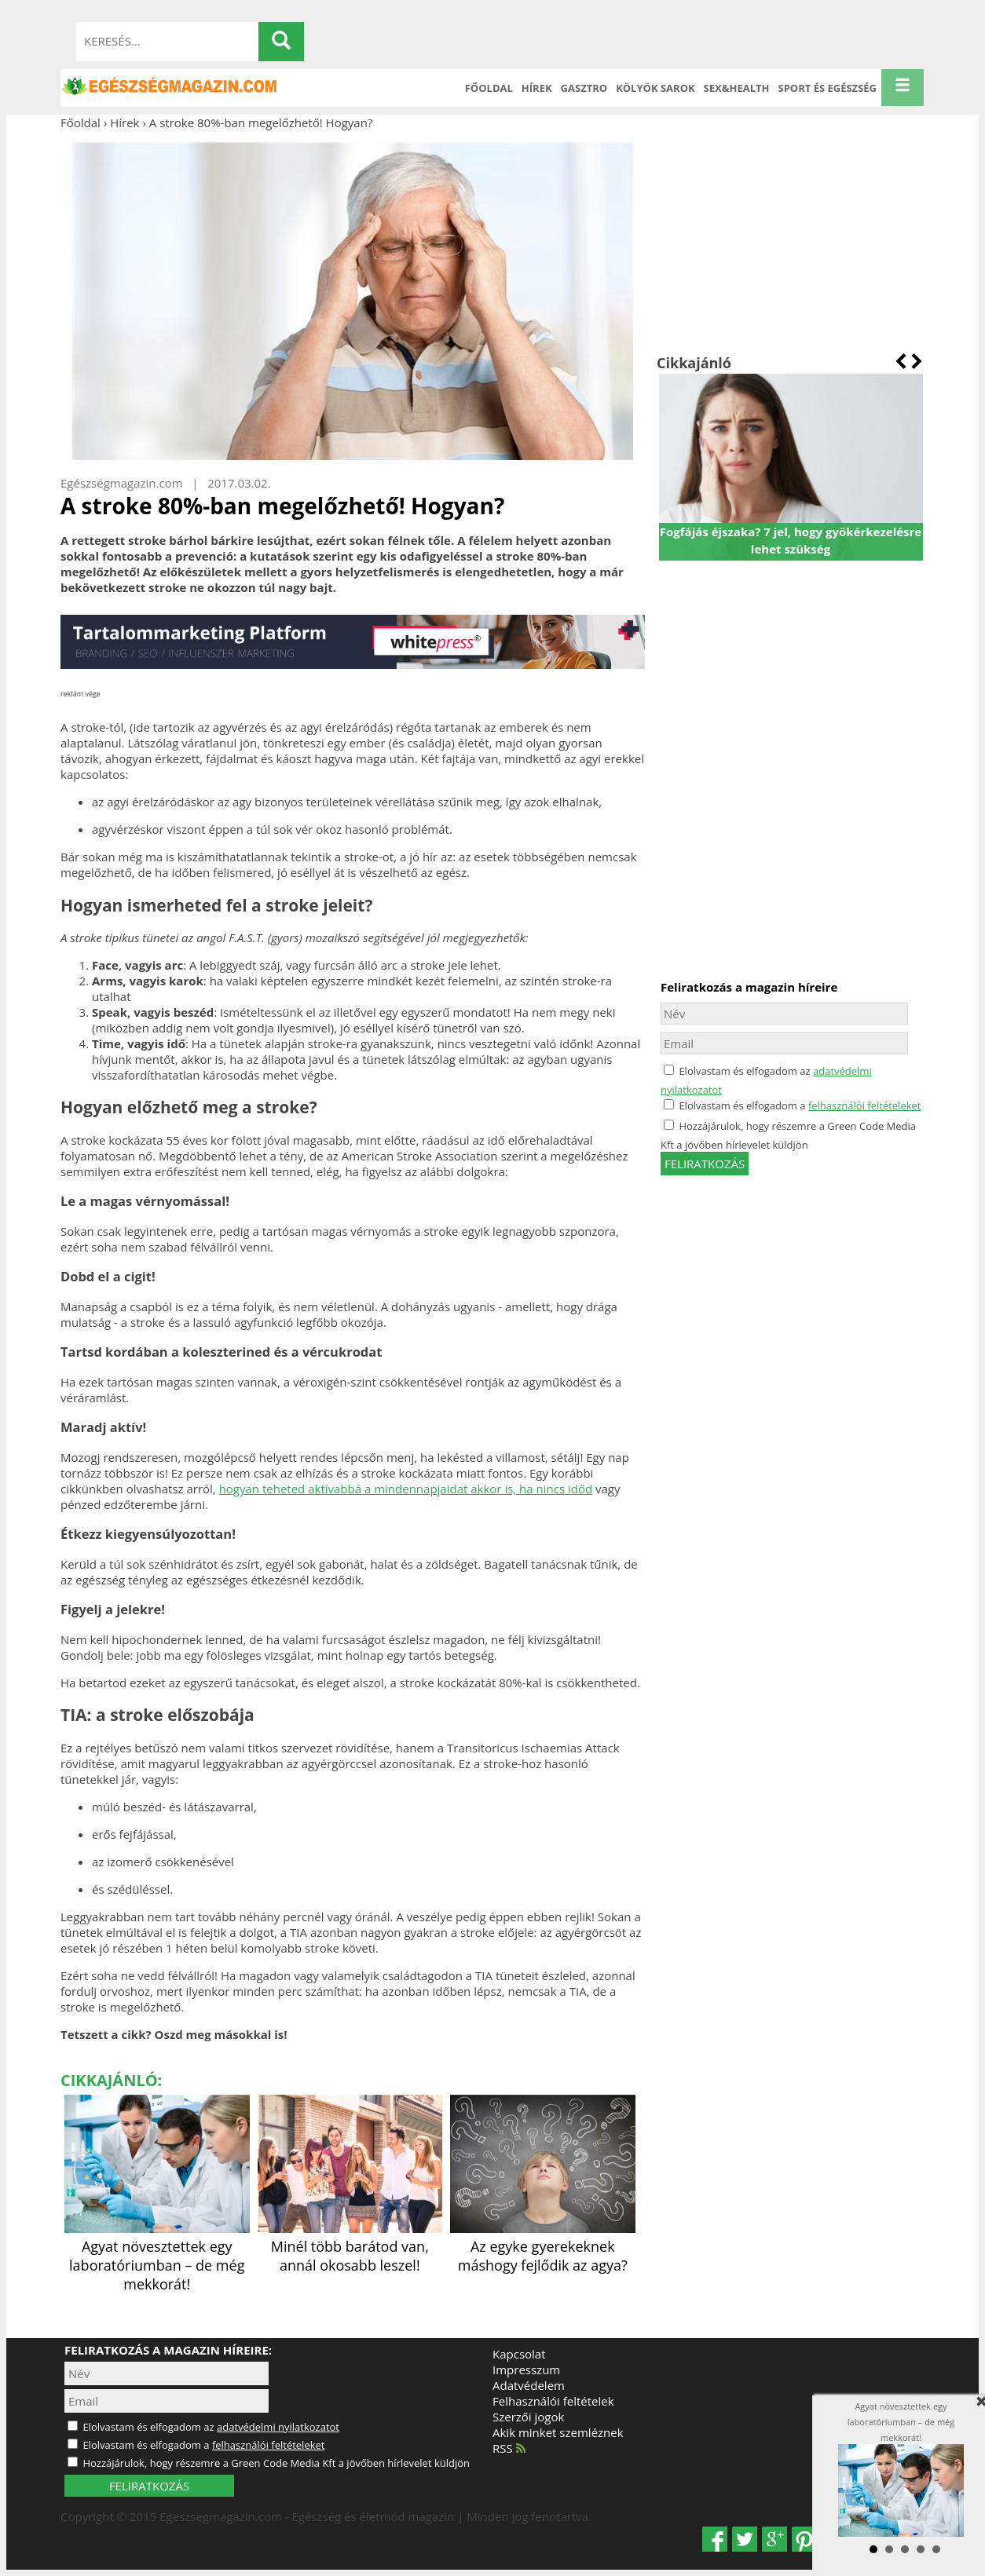 The image size is (985, 2576). What do you see at coordinates (705, 1163) in the screenshot?
I see `feliratkozás` at bounding box center [705, 1163].